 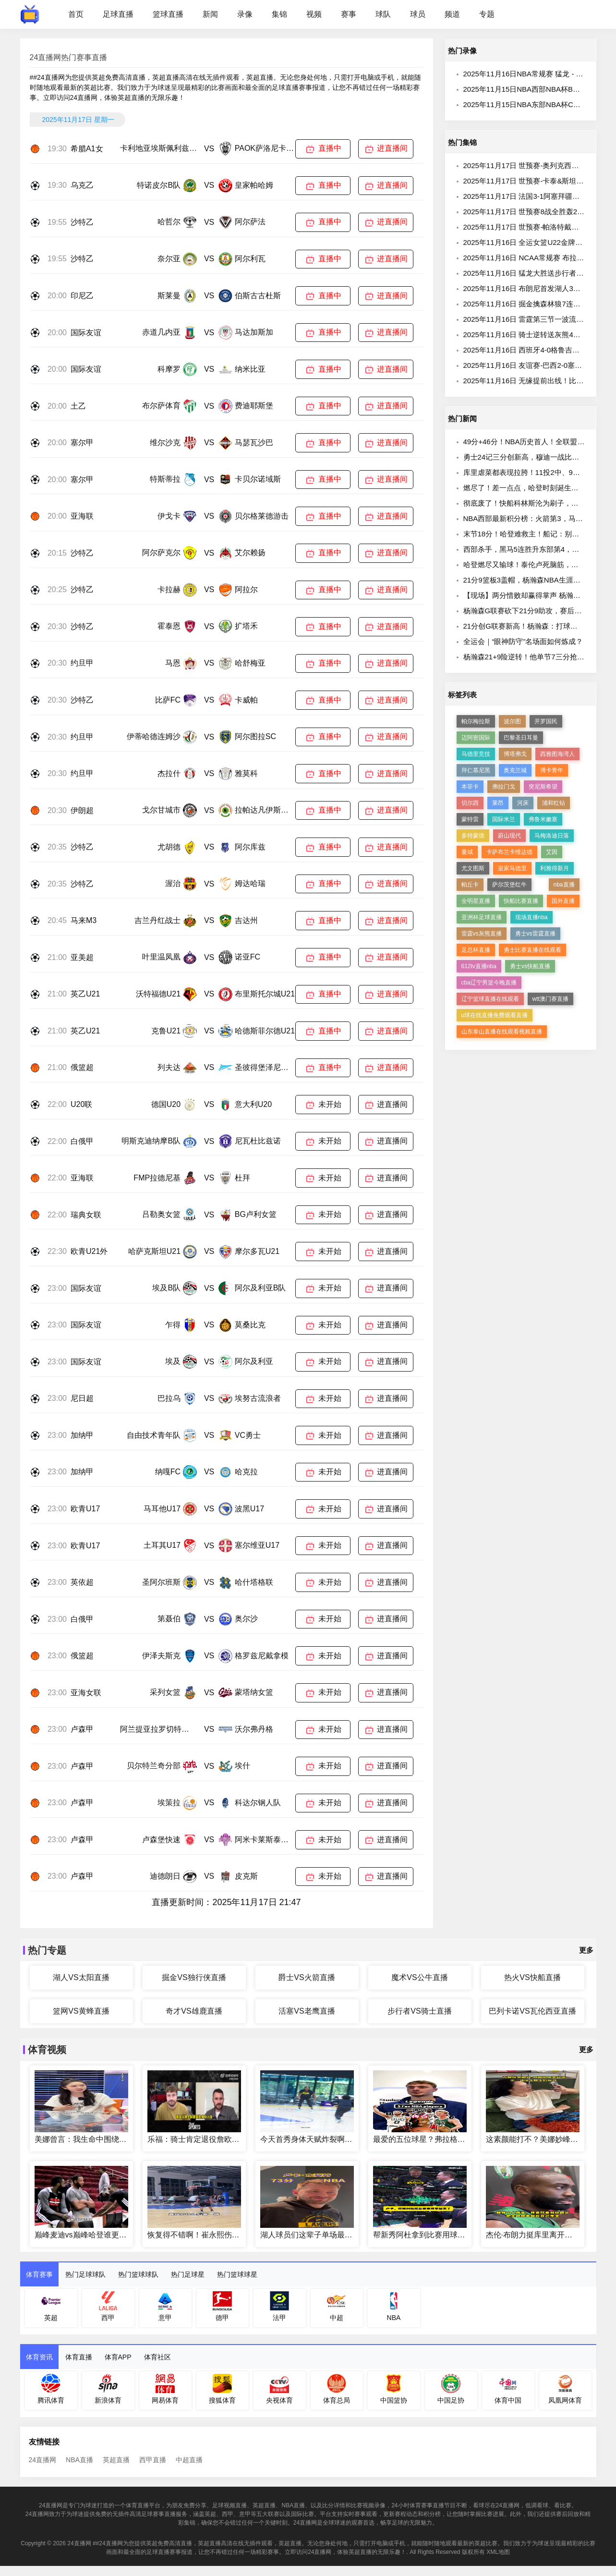 I want to click on 伊朗超, so click(x=82, y=810).